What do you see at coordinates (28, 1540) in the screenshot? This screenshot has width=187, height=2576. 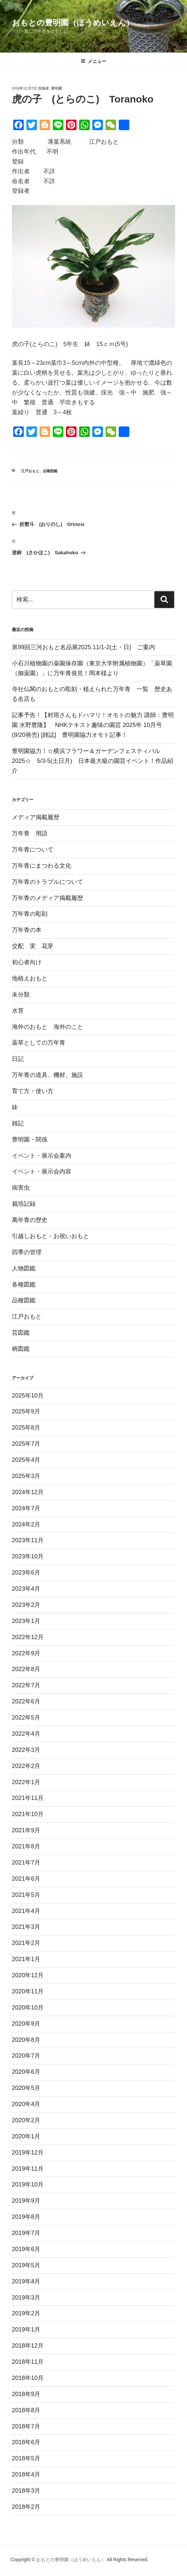 I see `2023年11月` at bounding box center [28, 1540].